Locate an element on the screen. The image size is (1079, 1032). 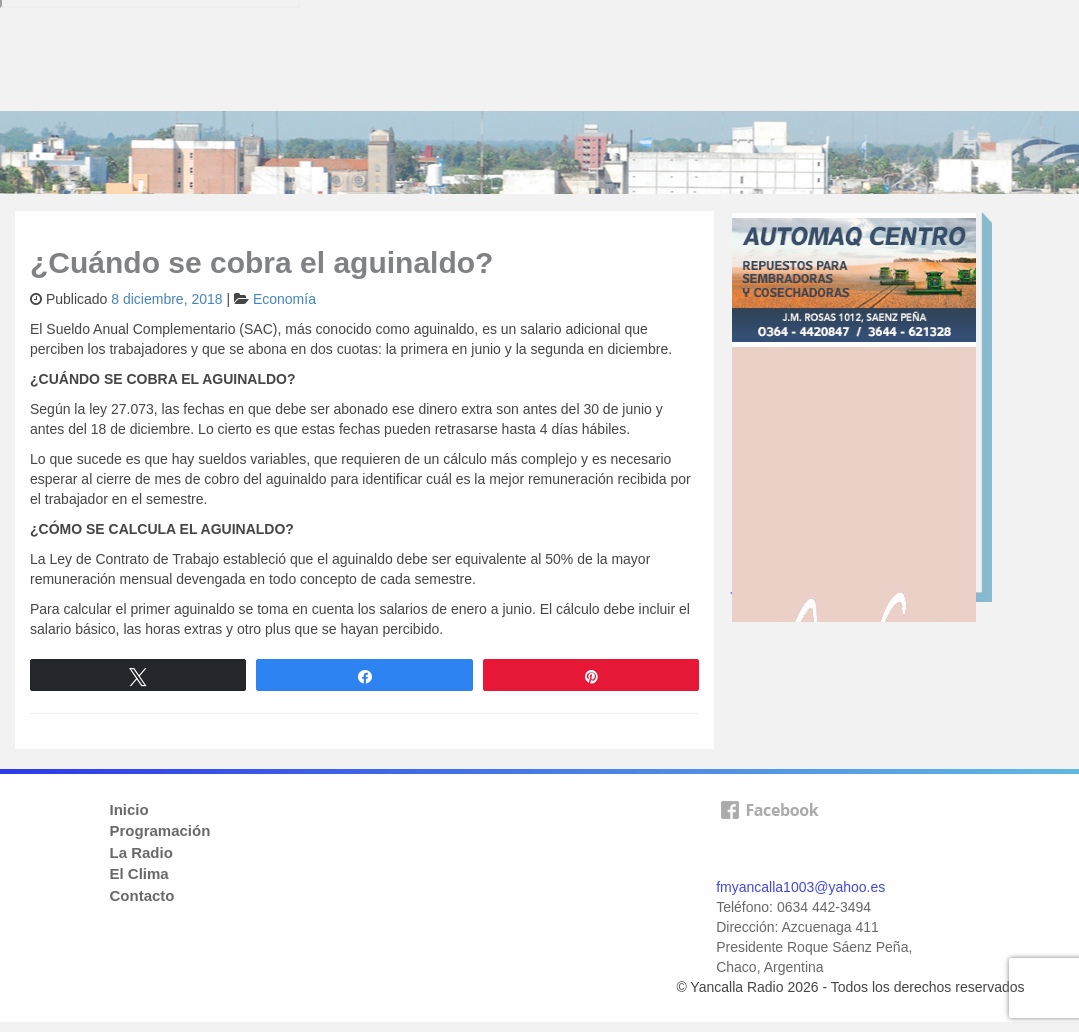
El Clima is located at coordinates (139, 873).